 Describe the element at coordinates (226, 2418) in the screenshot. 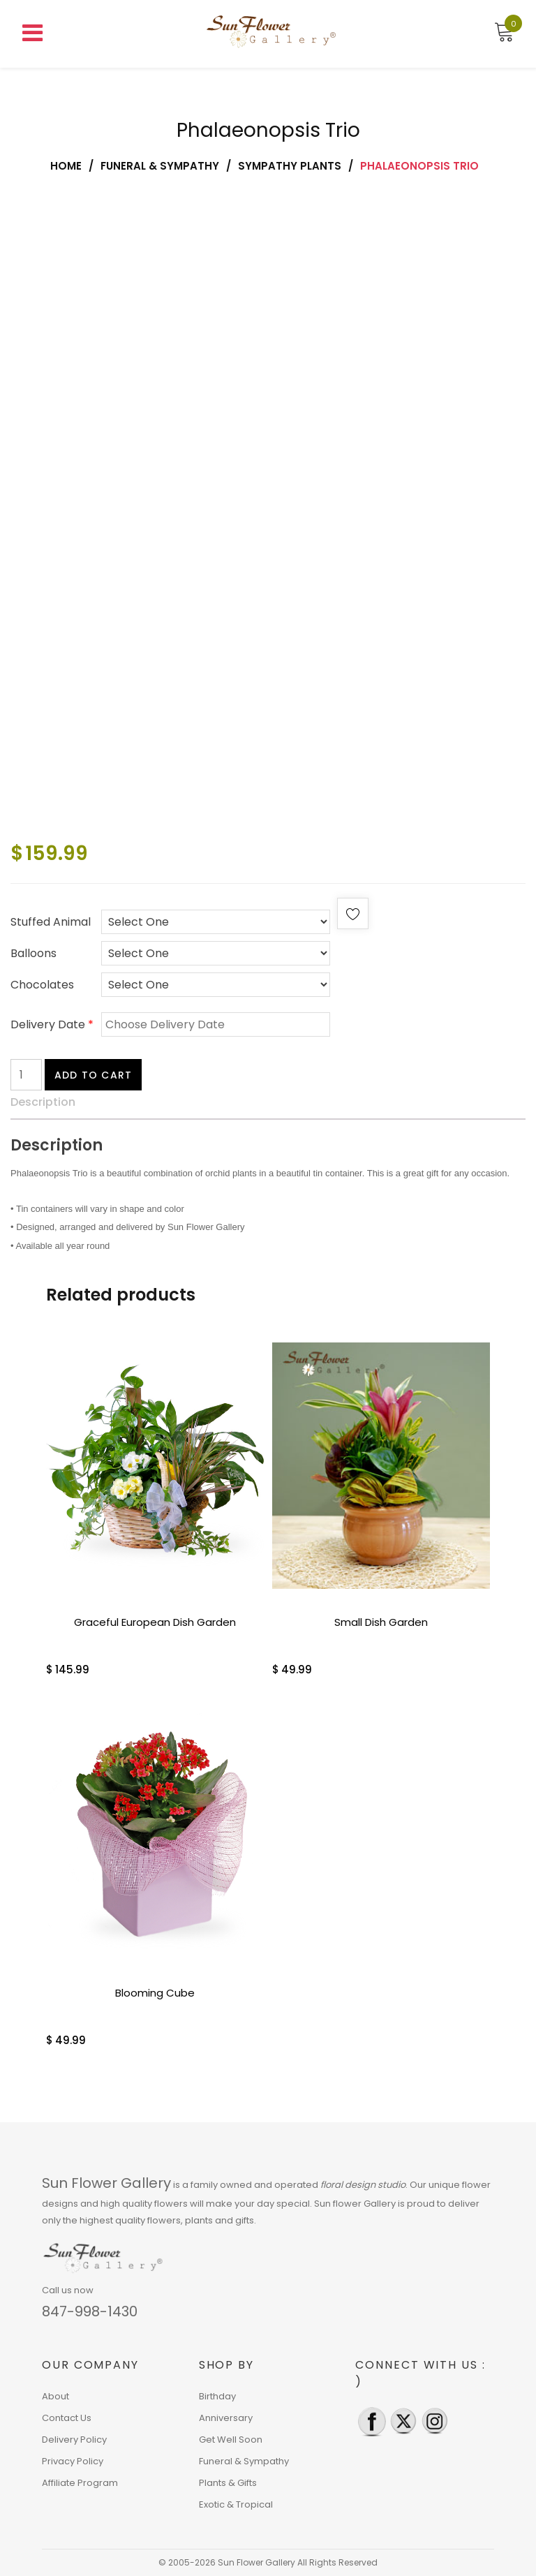

I see `Anniversary` at that location.